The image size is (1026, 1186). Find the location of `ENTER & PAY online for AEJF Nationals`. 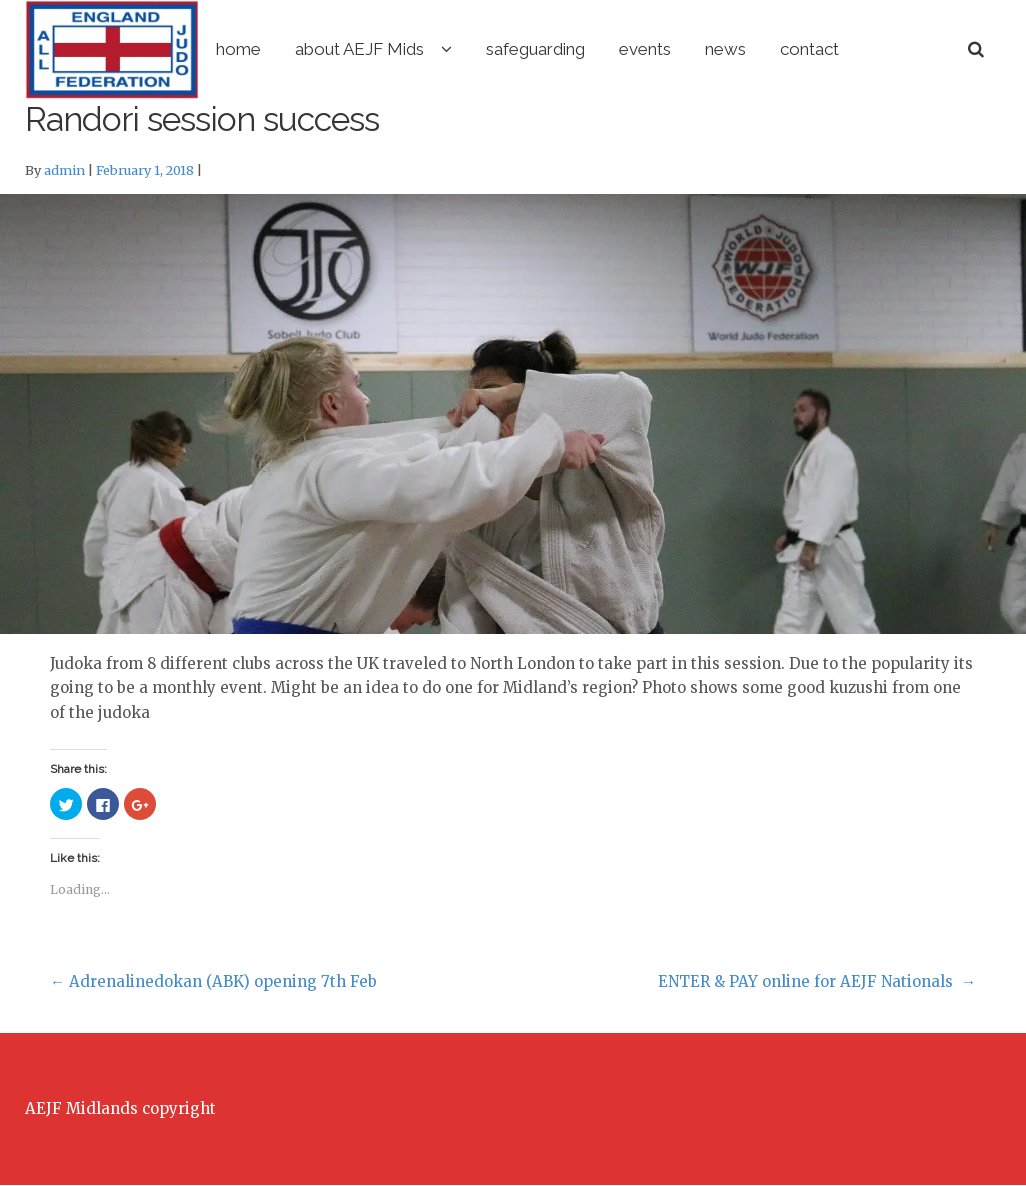

ENTER & PAY online for AEJF Nationals is located at coordinates (817, 982).